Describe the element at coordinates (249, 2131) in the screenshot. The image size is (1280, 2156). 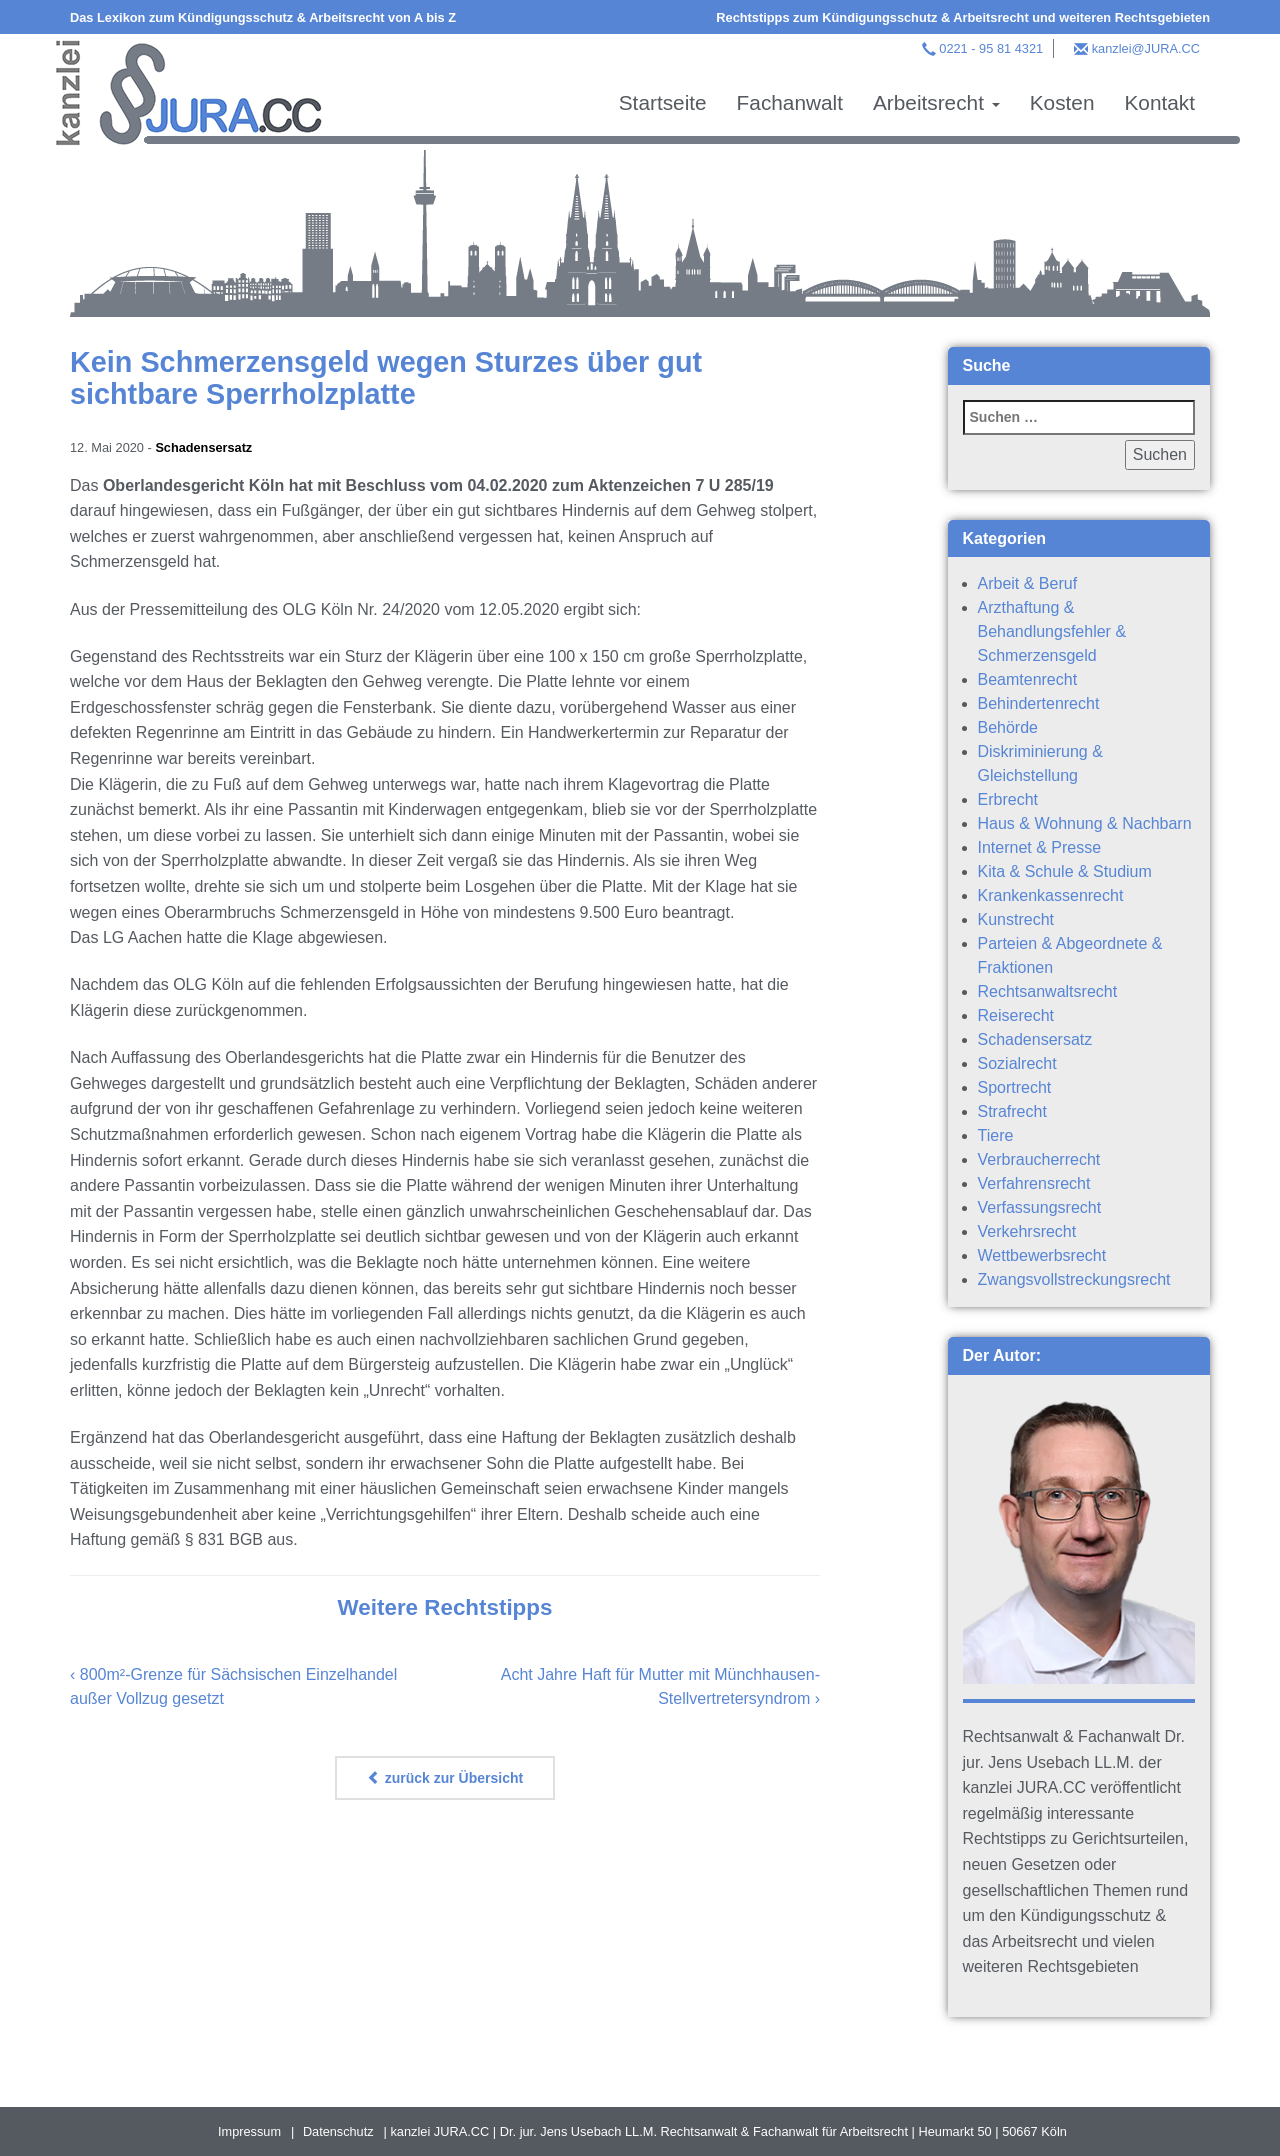
I see `Impressum` at that location.